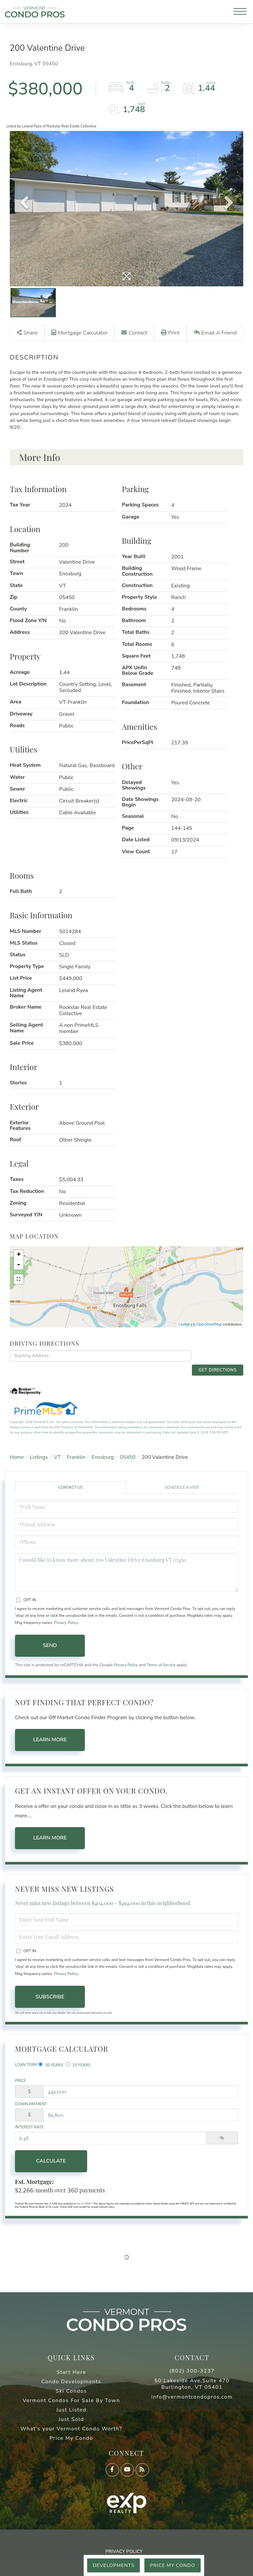 The height and width of the screenshot is (2576, 253). What do you see at coordinates (49, 1994) in the screenshot?
I see `Subscribe` at bounding box center [49, 1994].